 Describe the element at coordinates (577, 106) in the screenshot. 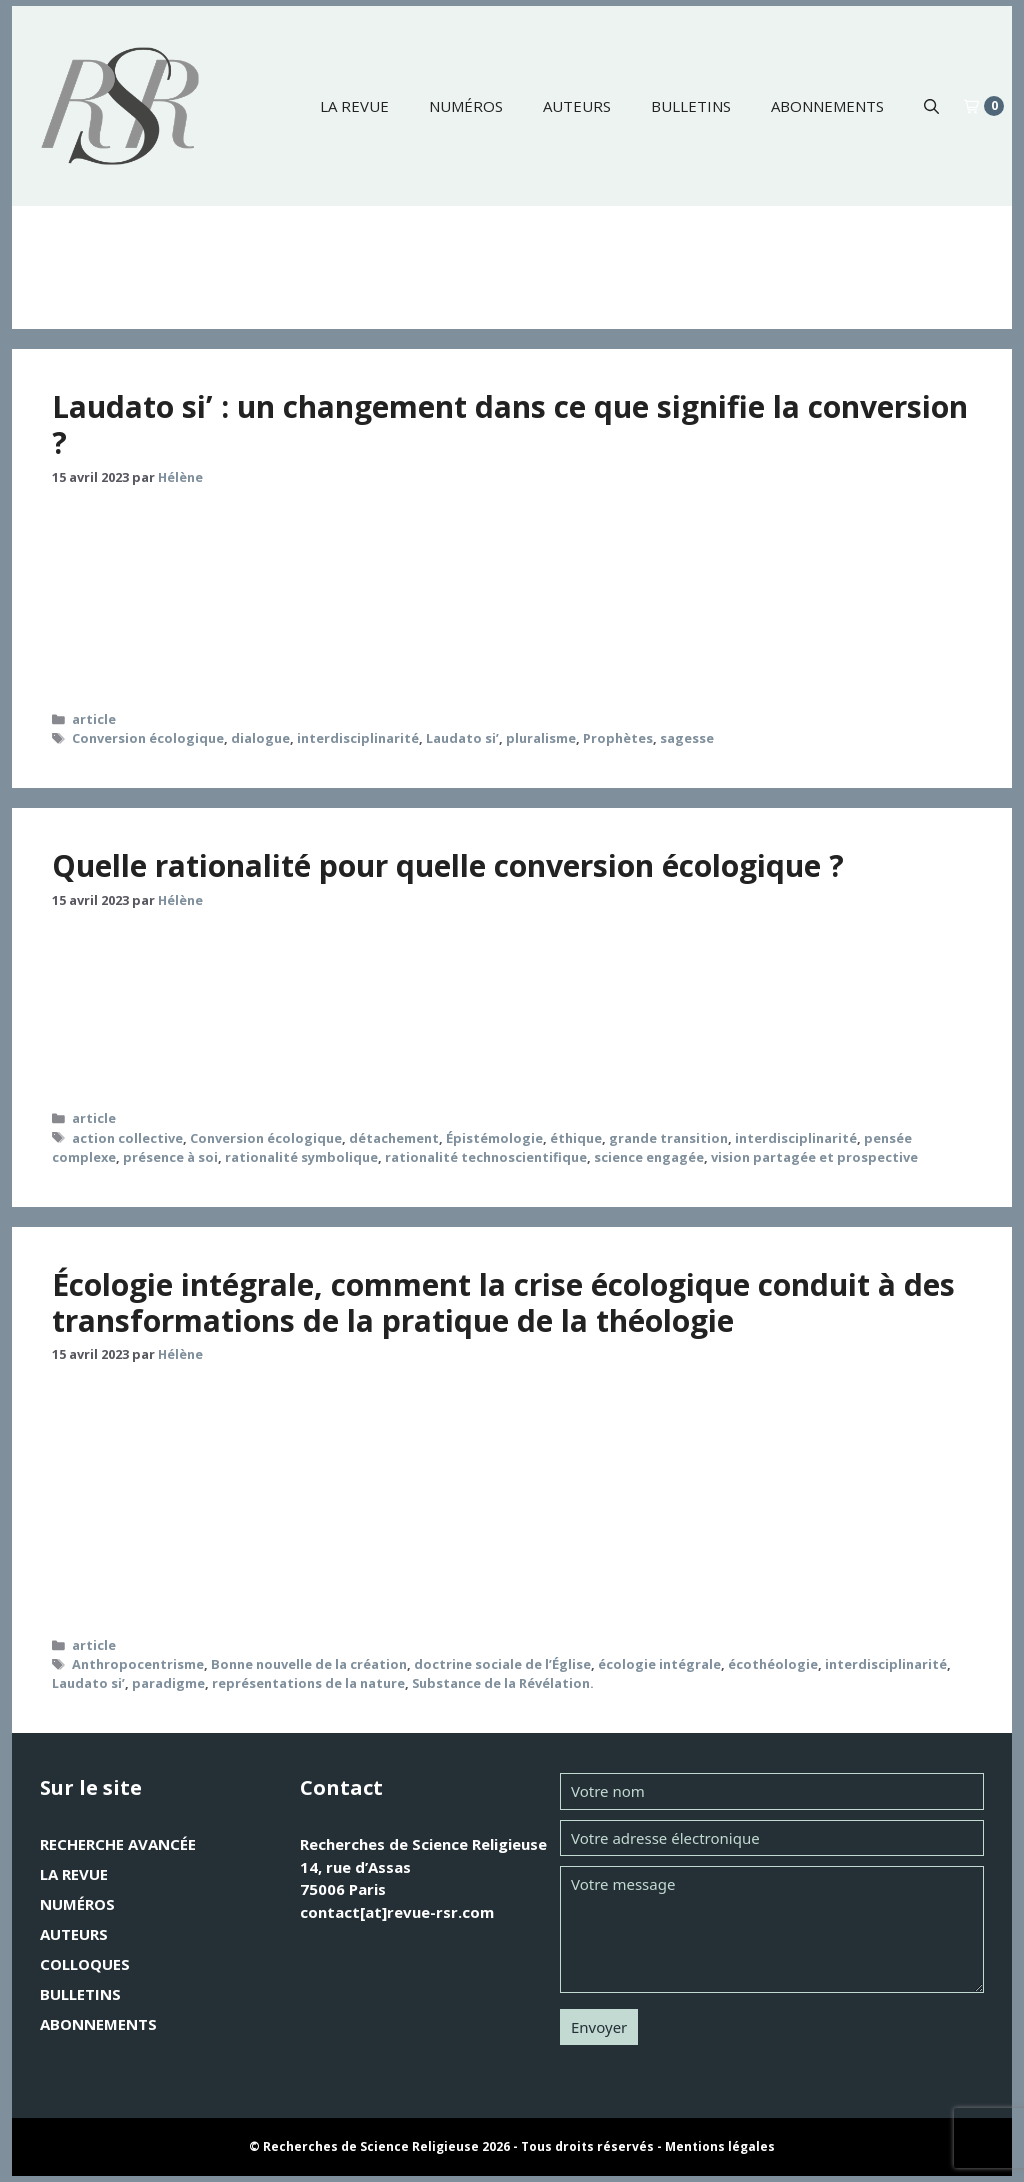

I see `Auteurs` at that location.